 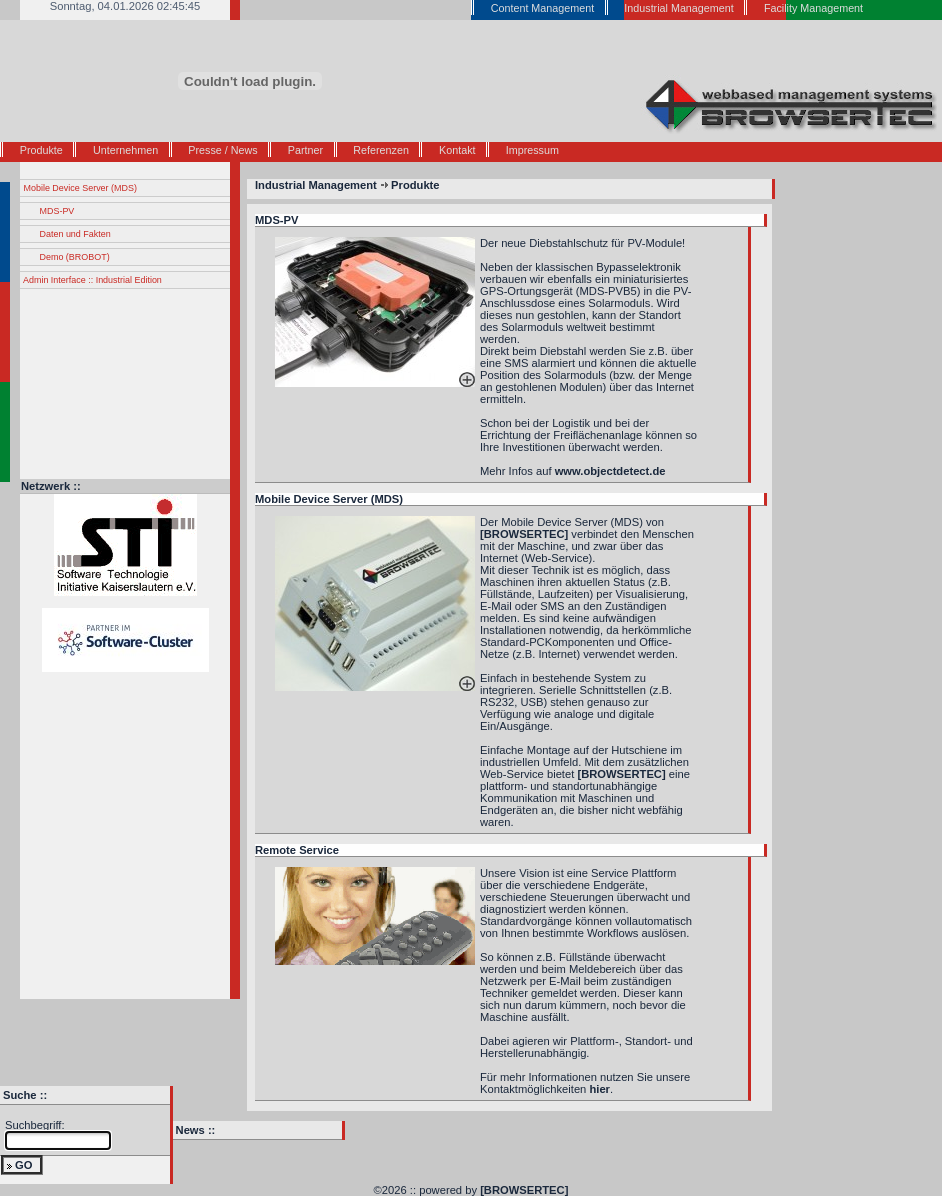 I want to click on Industrial Management, so click(x=316, y=185).